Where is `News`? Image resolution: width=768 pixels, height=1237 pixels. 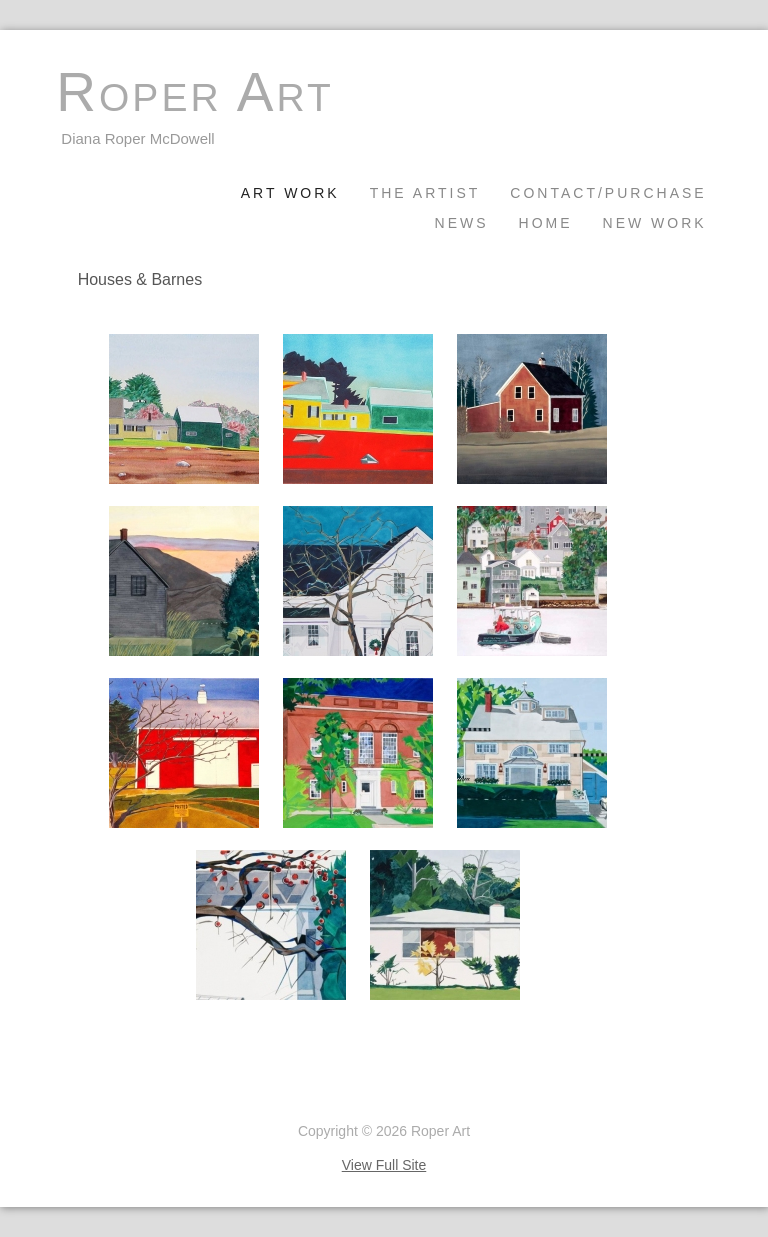
News is located at coordinates (462, 223).